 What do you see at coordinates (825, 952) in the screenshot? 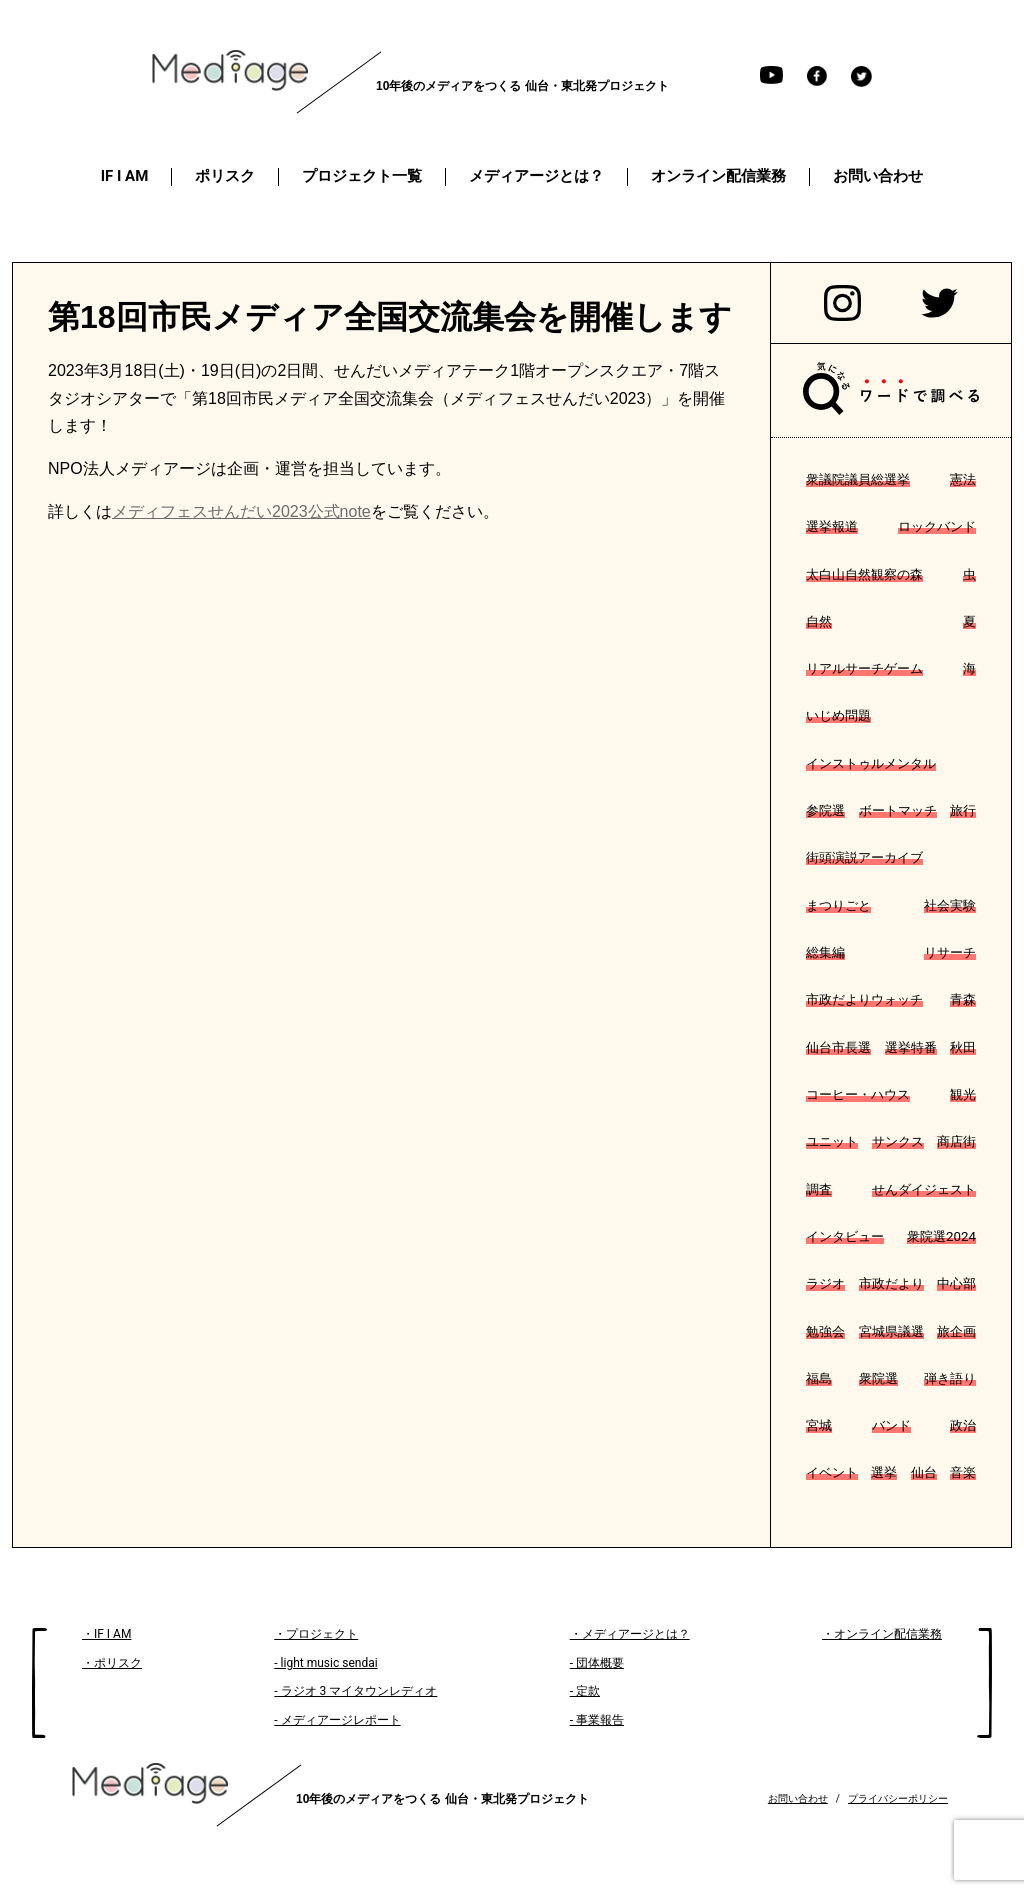
I see `総集編` at bounding box center [825, 952].